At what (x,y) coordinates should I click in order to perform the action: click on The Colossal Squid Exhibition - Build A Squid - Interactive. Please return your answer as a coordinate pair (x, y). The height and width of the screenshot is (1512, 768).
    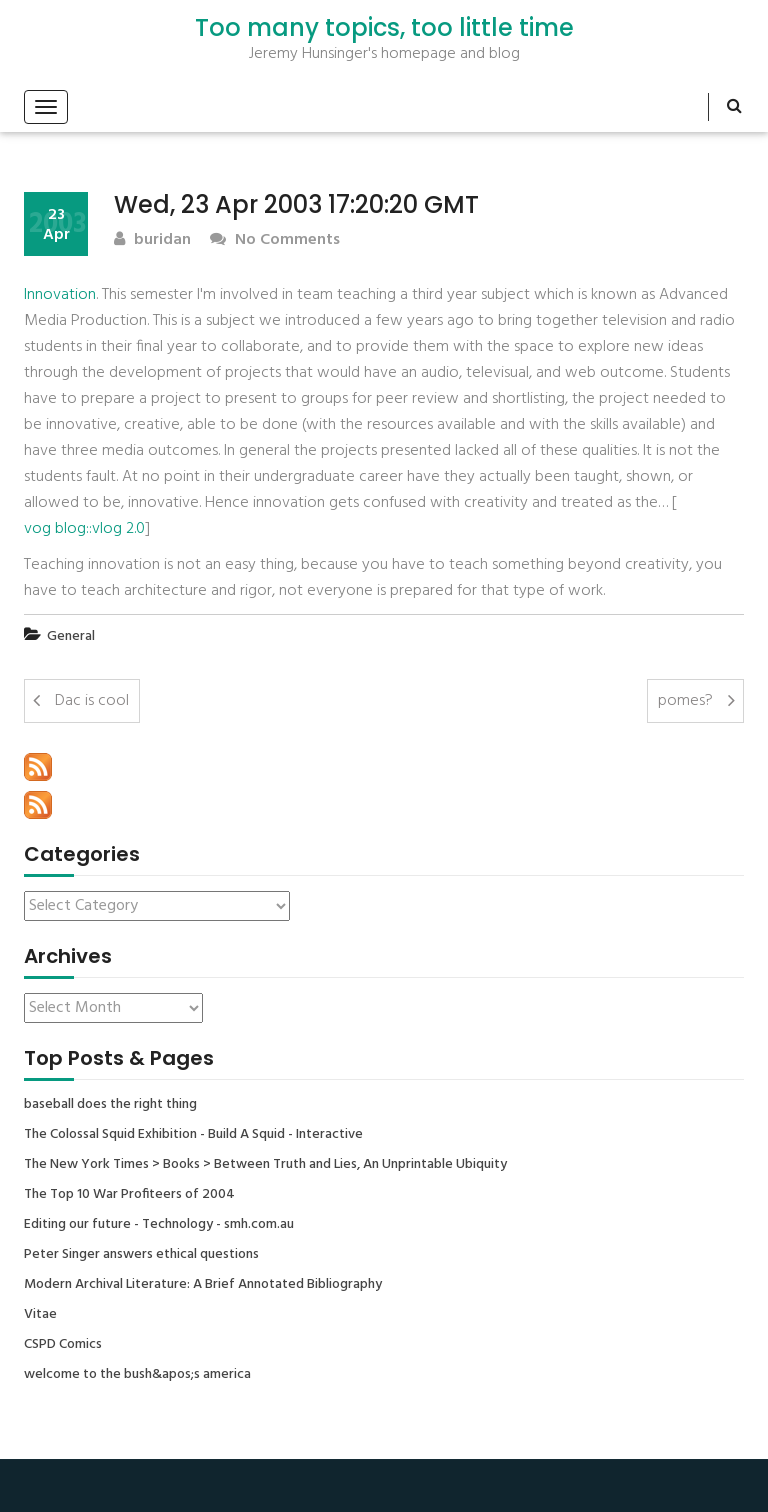
    Looking at the image, I should click on (193, 1135).